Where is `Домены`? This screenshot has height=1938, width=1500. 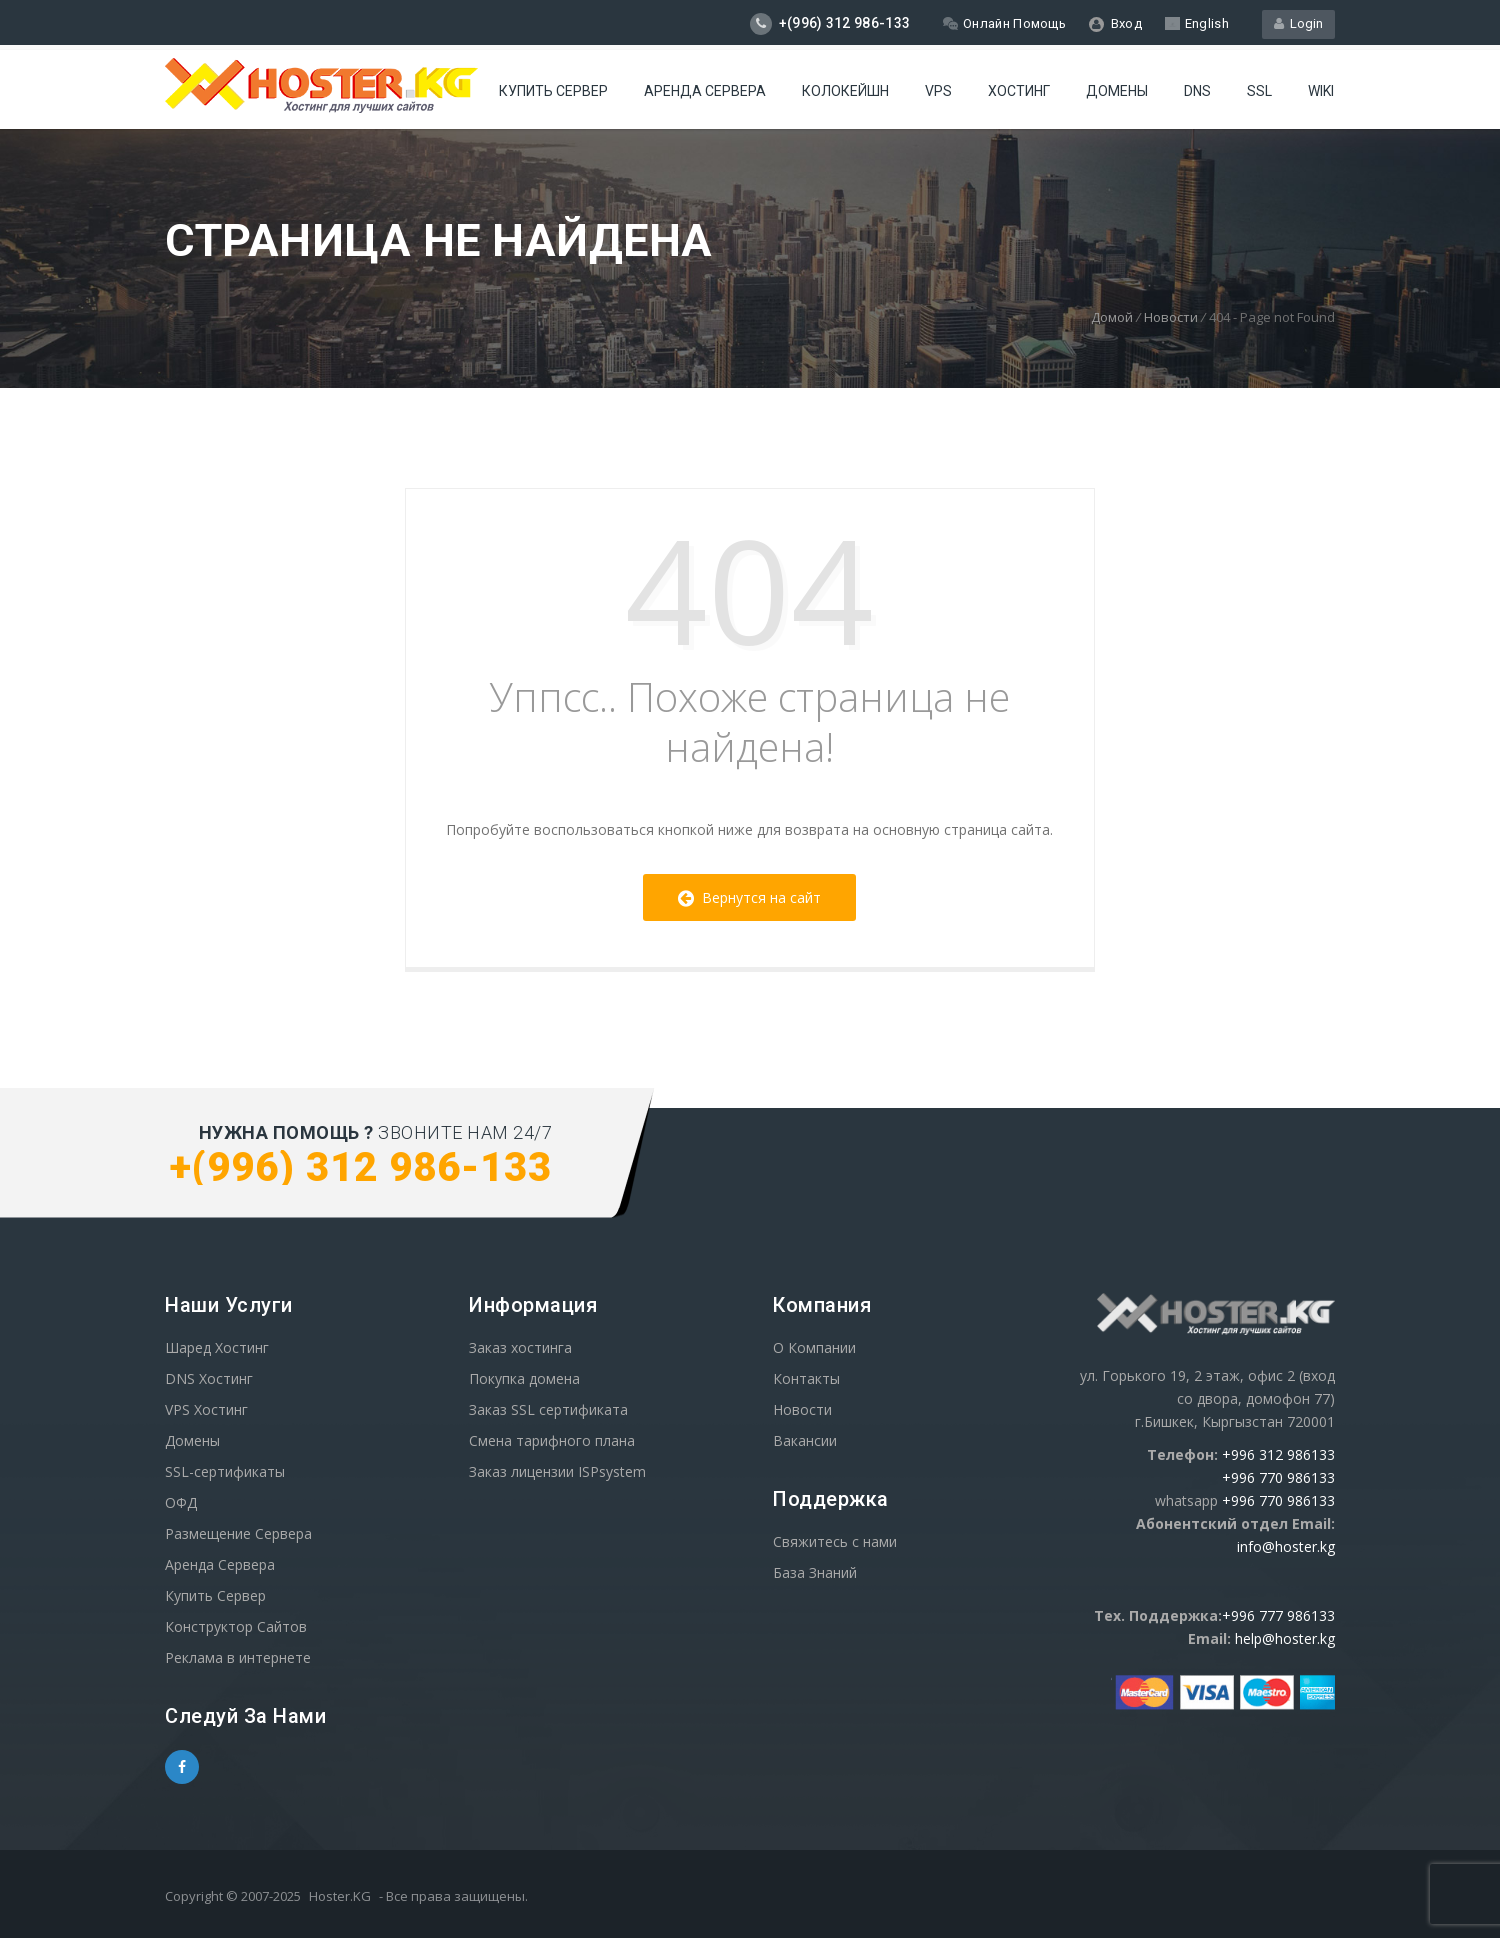 Домены is located at coordinates (1117, 91).